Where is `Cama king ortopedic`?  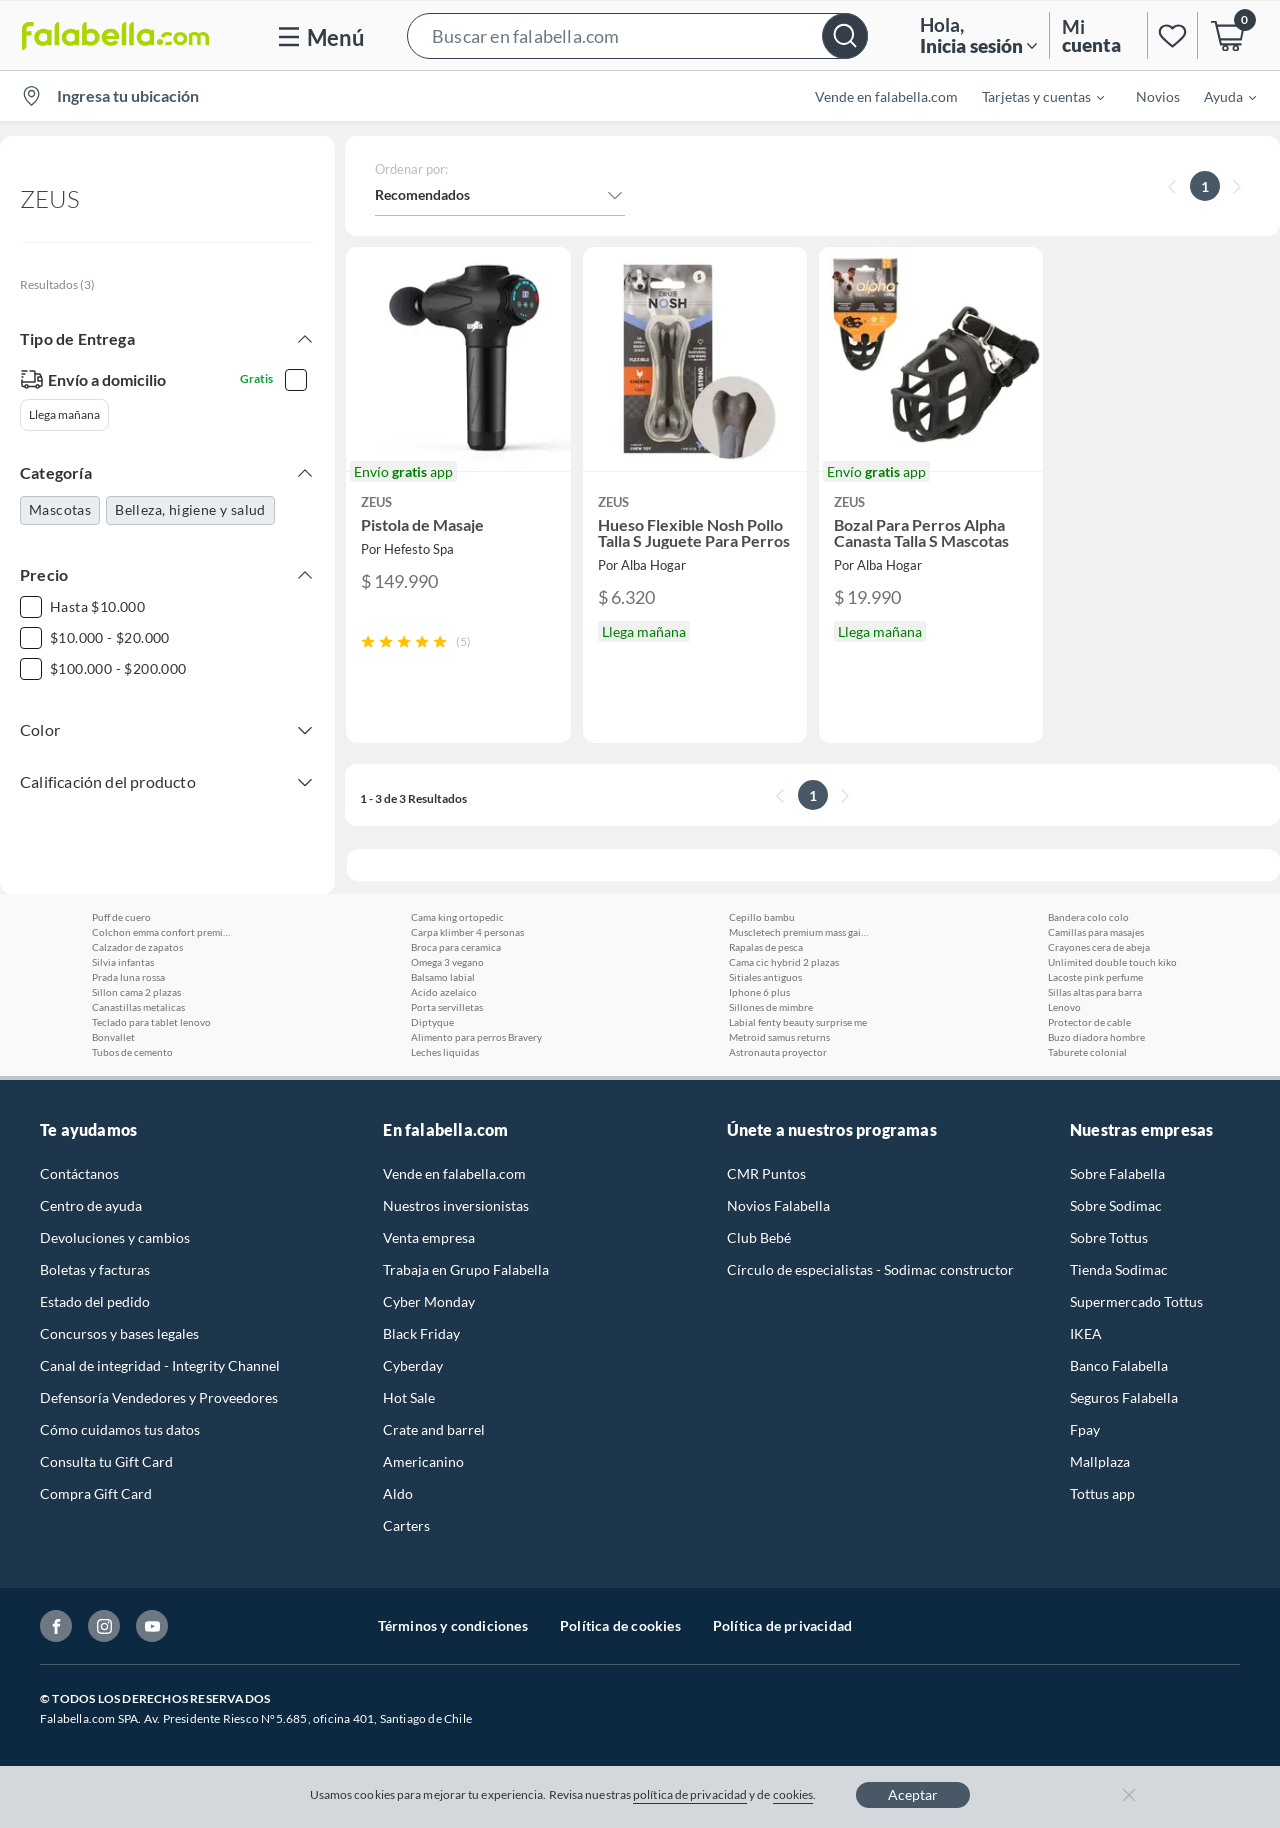 Cama king ortopedic is located at coordinates (457, 917).